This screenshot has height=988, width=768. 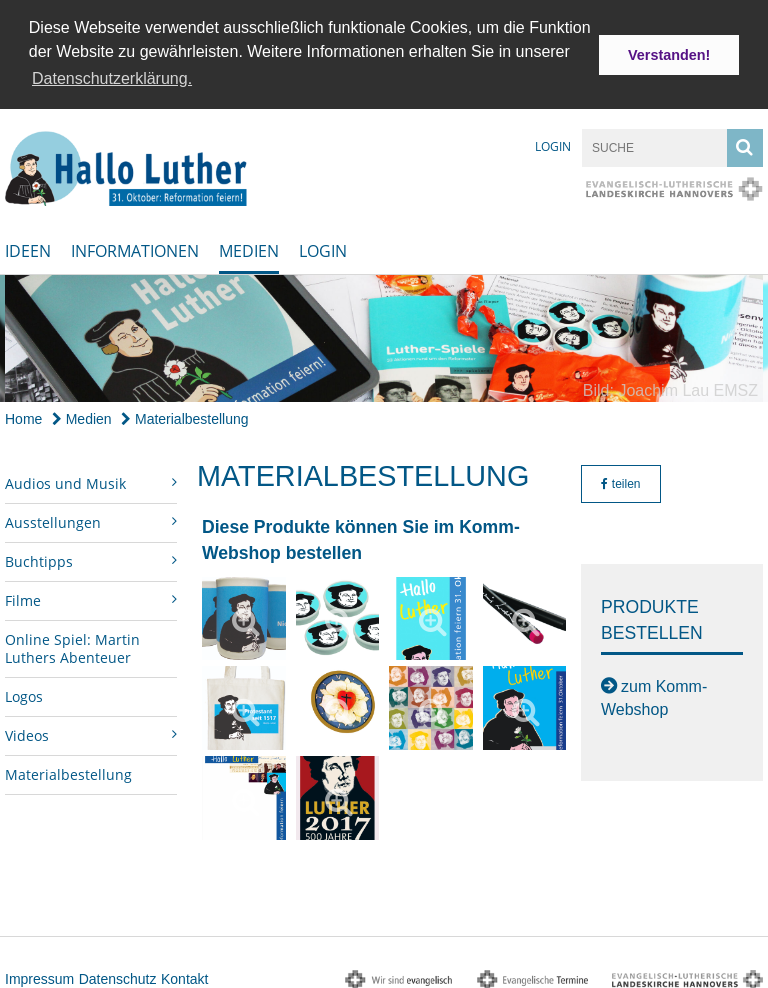 What do you see at coordinates (28, 248) in the screenshot?
I see `Ideen` at bounding box center [28, 248].